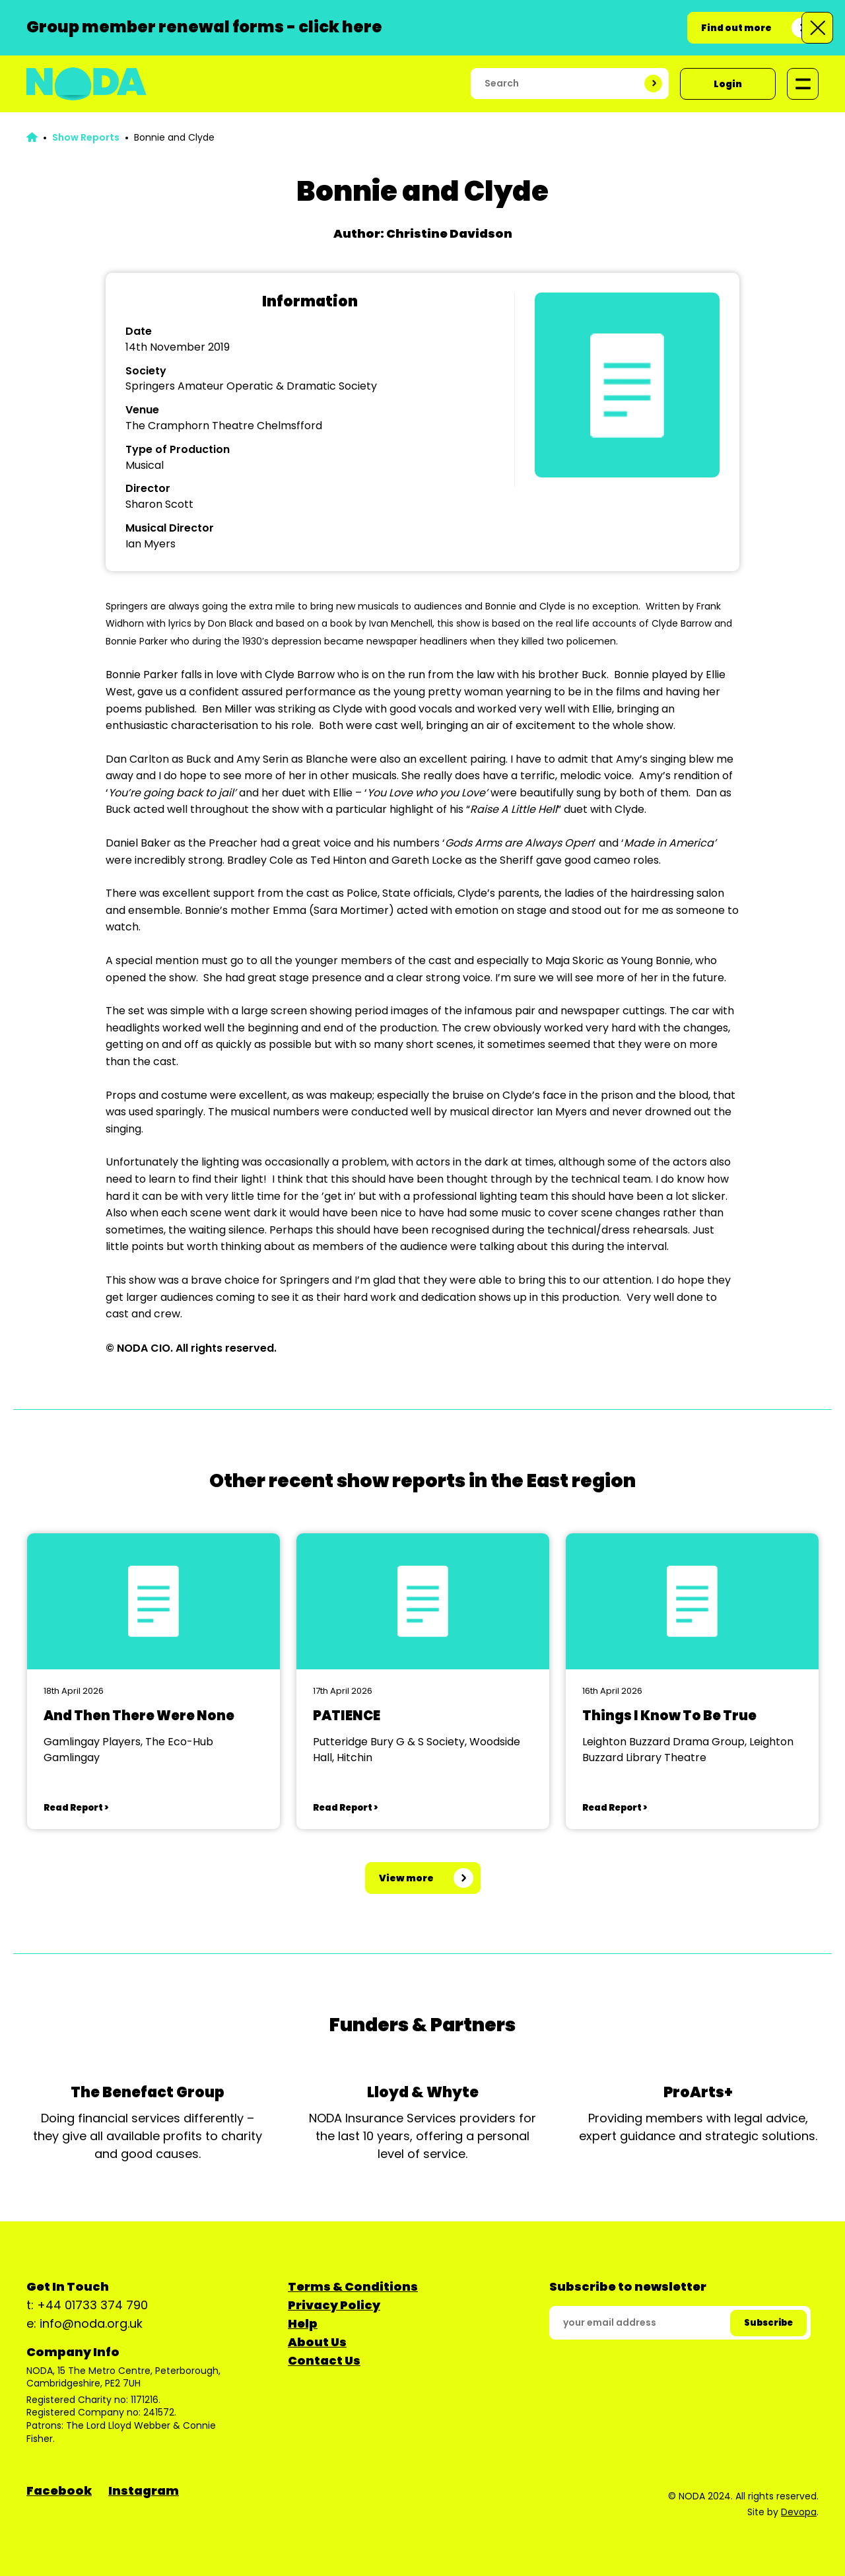 Image resolution: width=845 pixels, height=2576 pixels. I want to click on Find out more, so click(736, 27).